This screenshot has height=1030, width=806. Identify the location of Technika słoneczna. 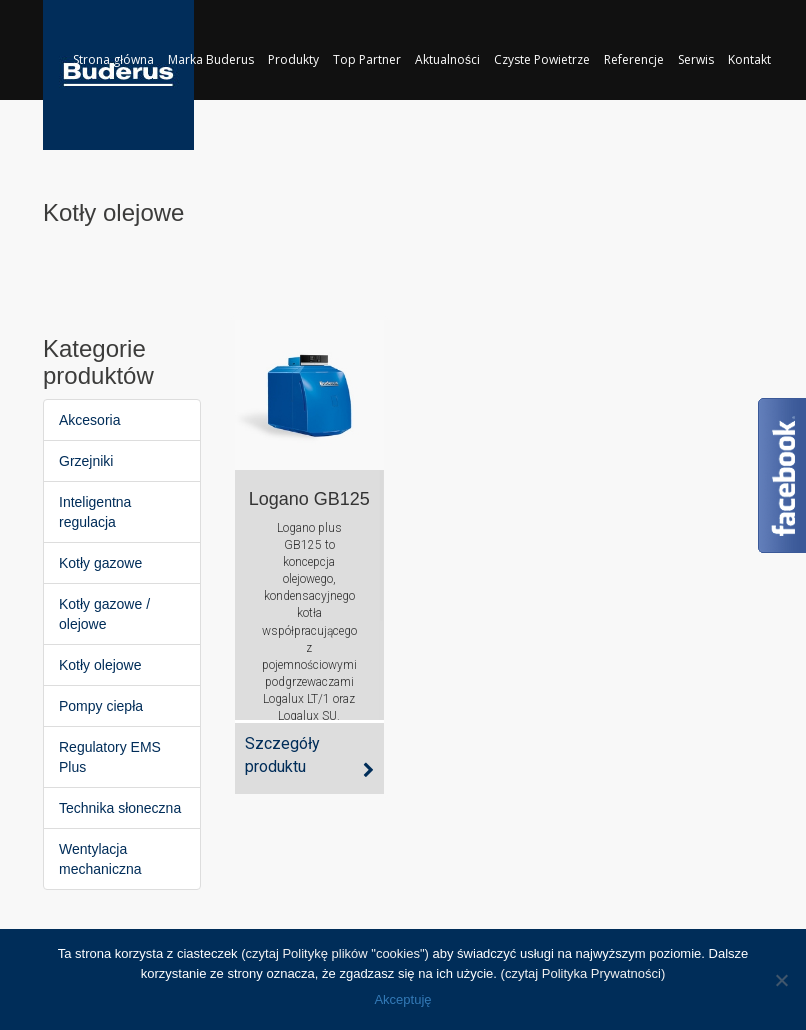
(120, 808).